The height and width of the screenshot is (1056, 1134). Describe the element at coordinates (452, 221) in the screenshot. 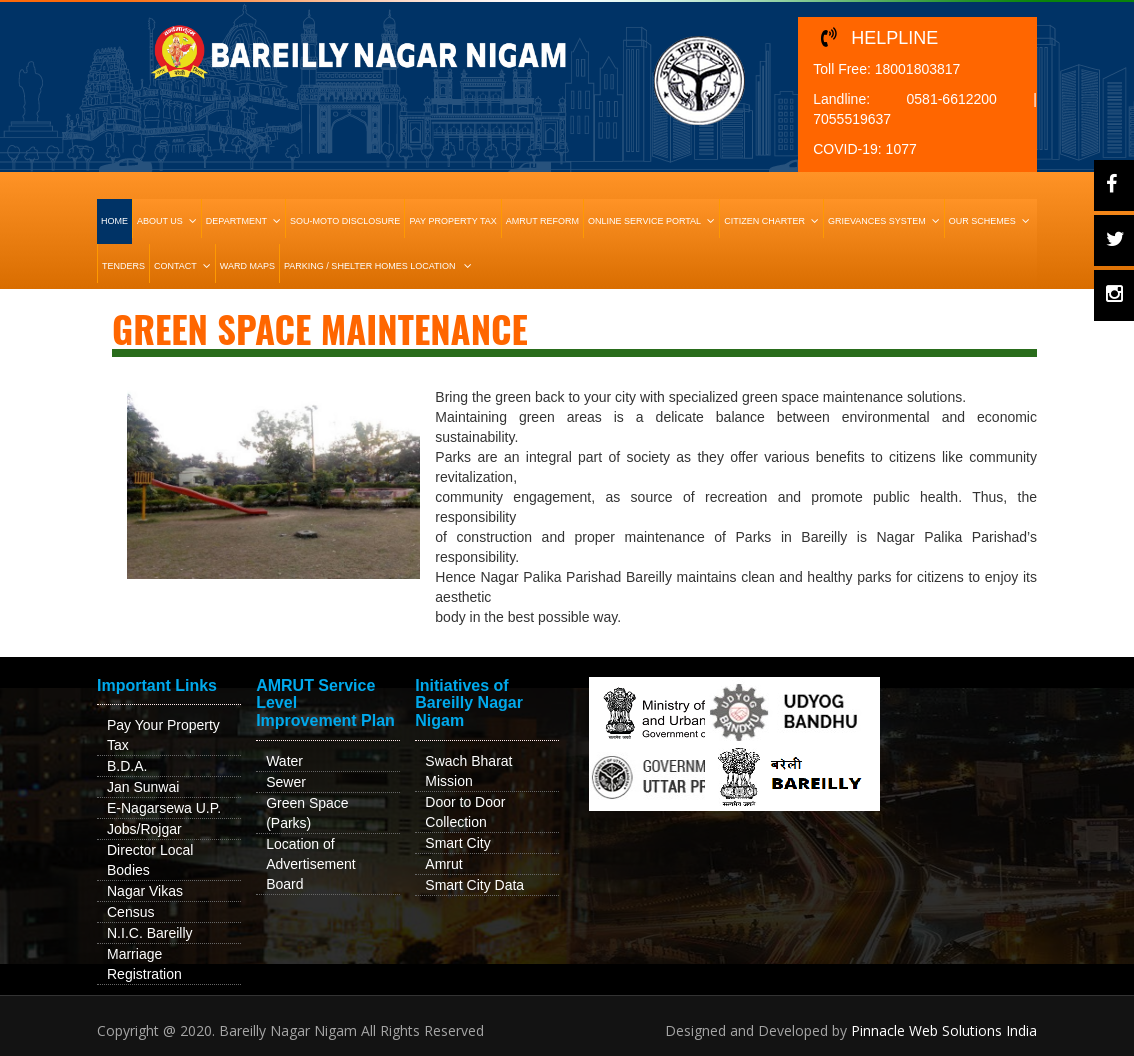

I see `Pay Property Tax` at that location.